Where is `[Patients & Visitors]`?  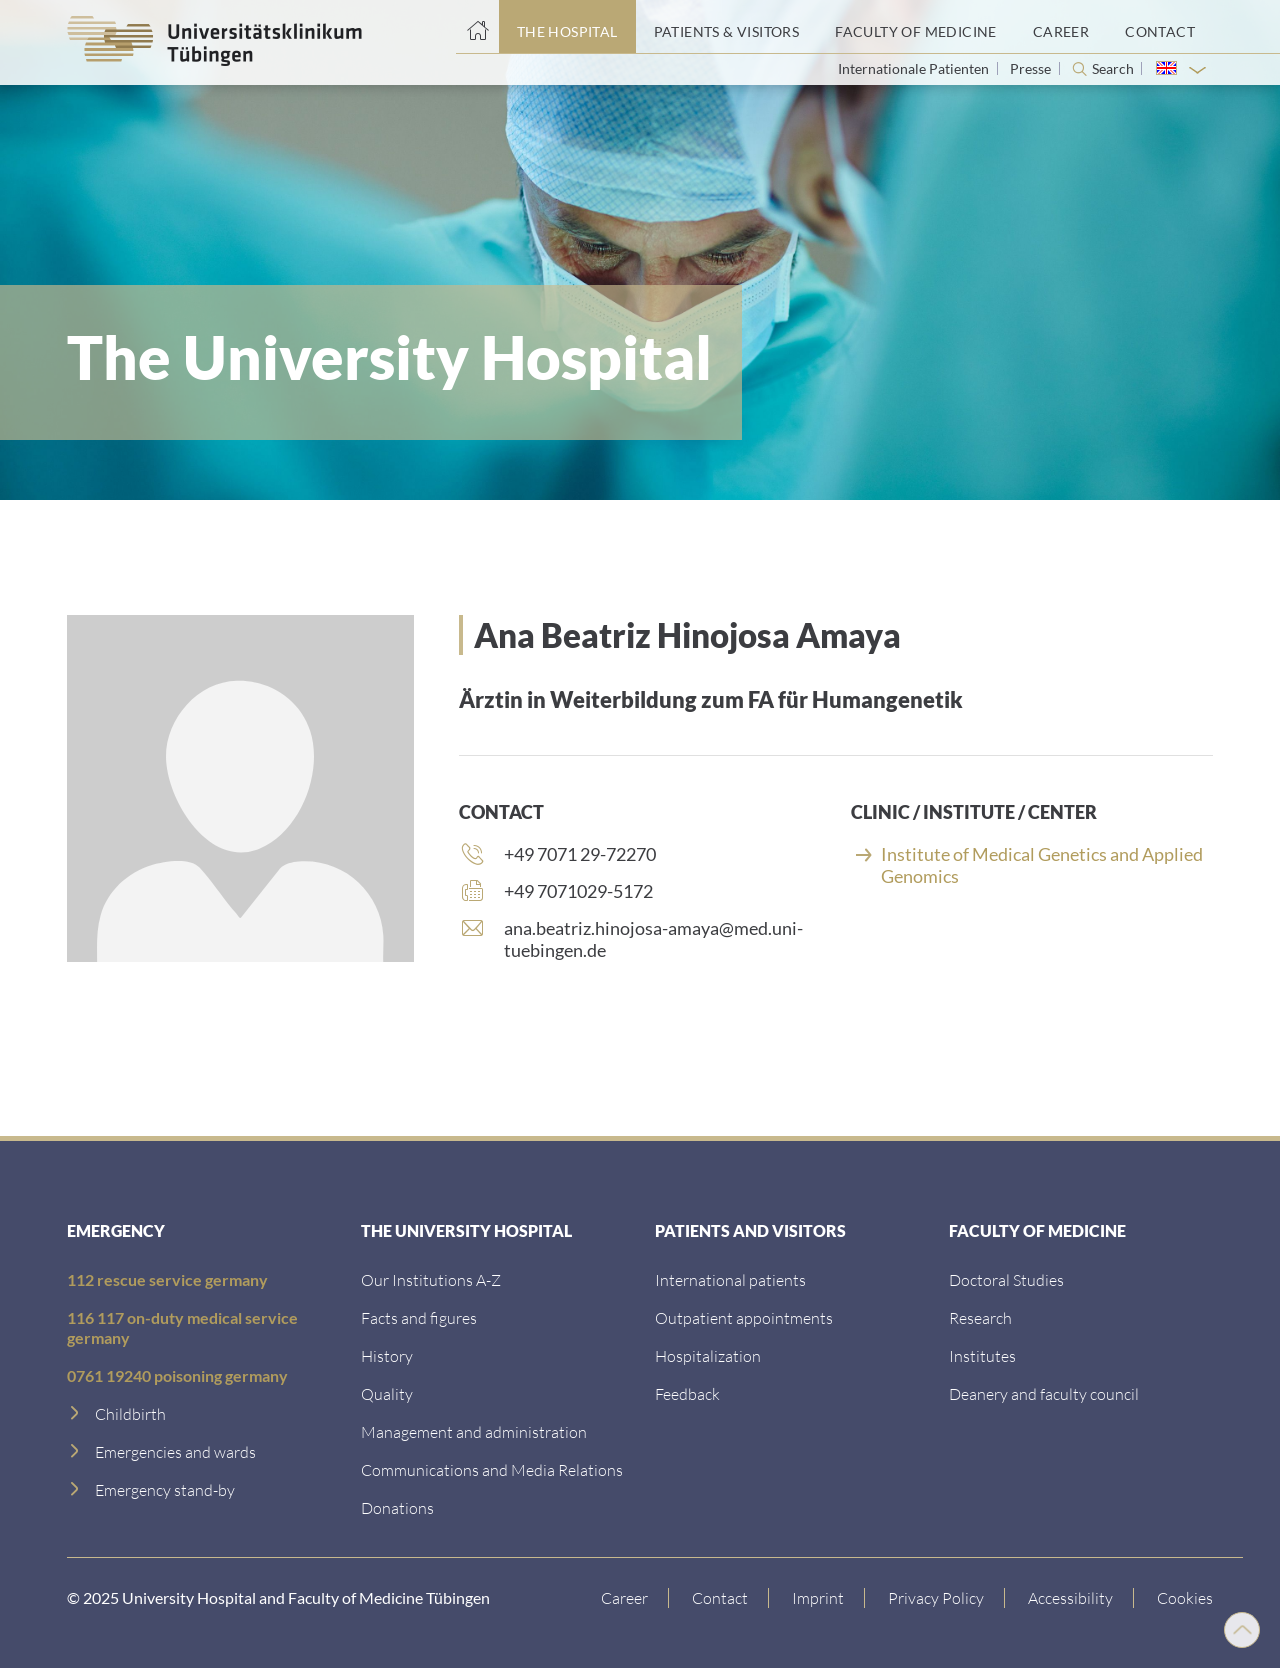 [Patients & Visitors] is located at coordinates (727, 27).